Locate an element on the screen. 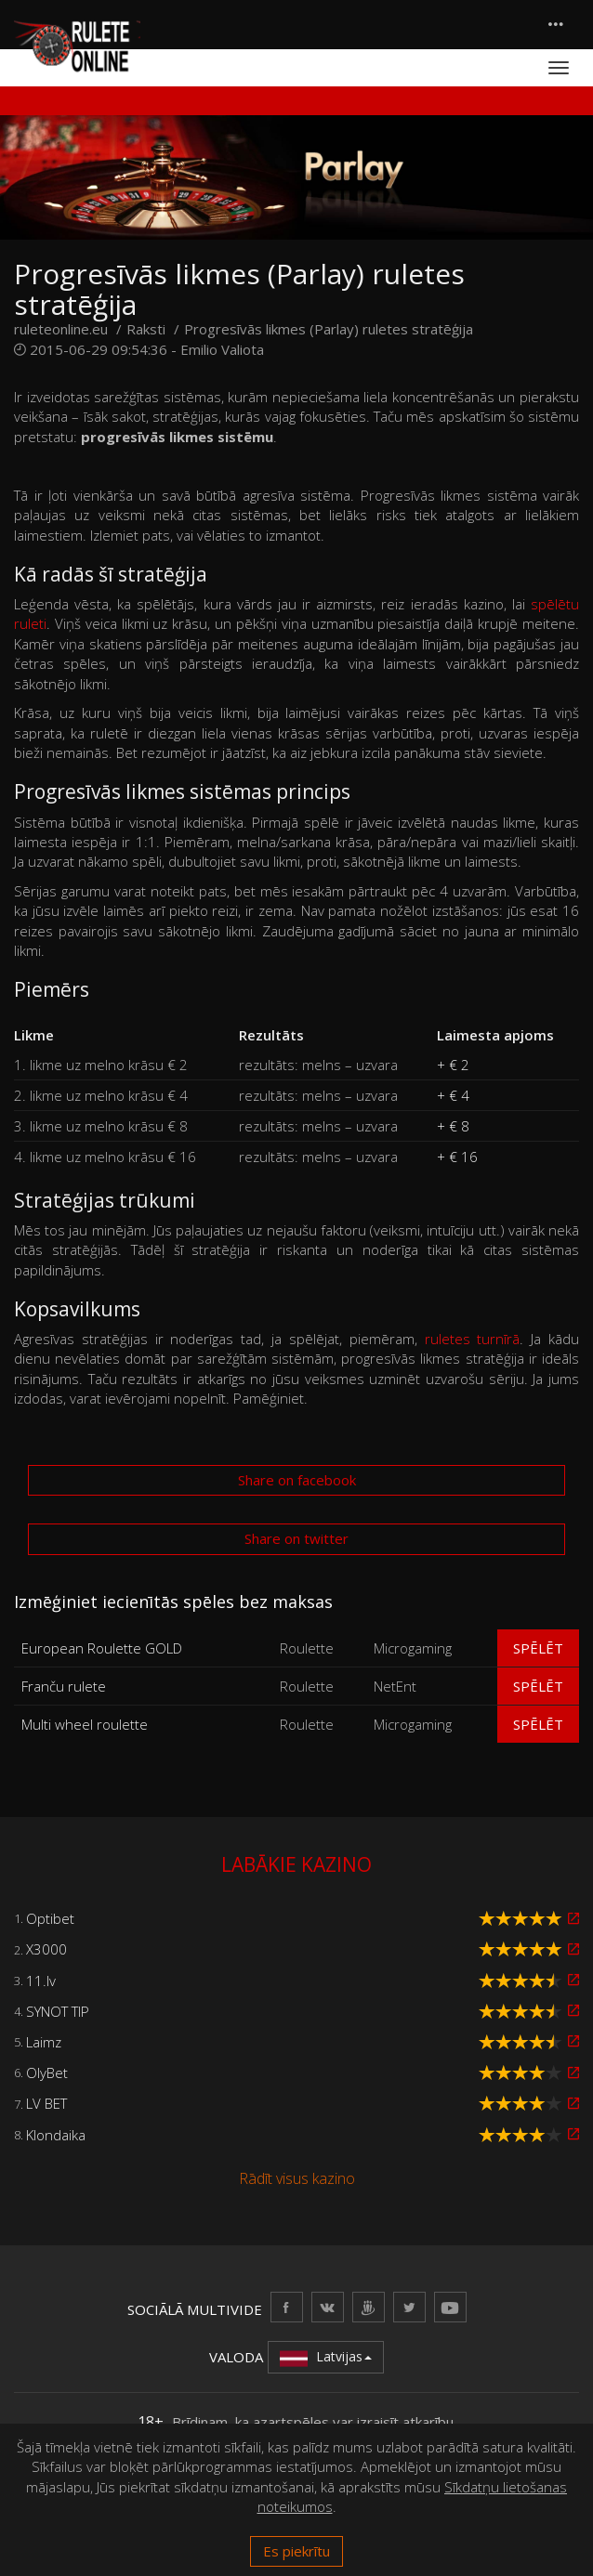 Image resolution: width=593 pixels, height=2576 pixels. Klondaika is located at coordinates (56, 2134).